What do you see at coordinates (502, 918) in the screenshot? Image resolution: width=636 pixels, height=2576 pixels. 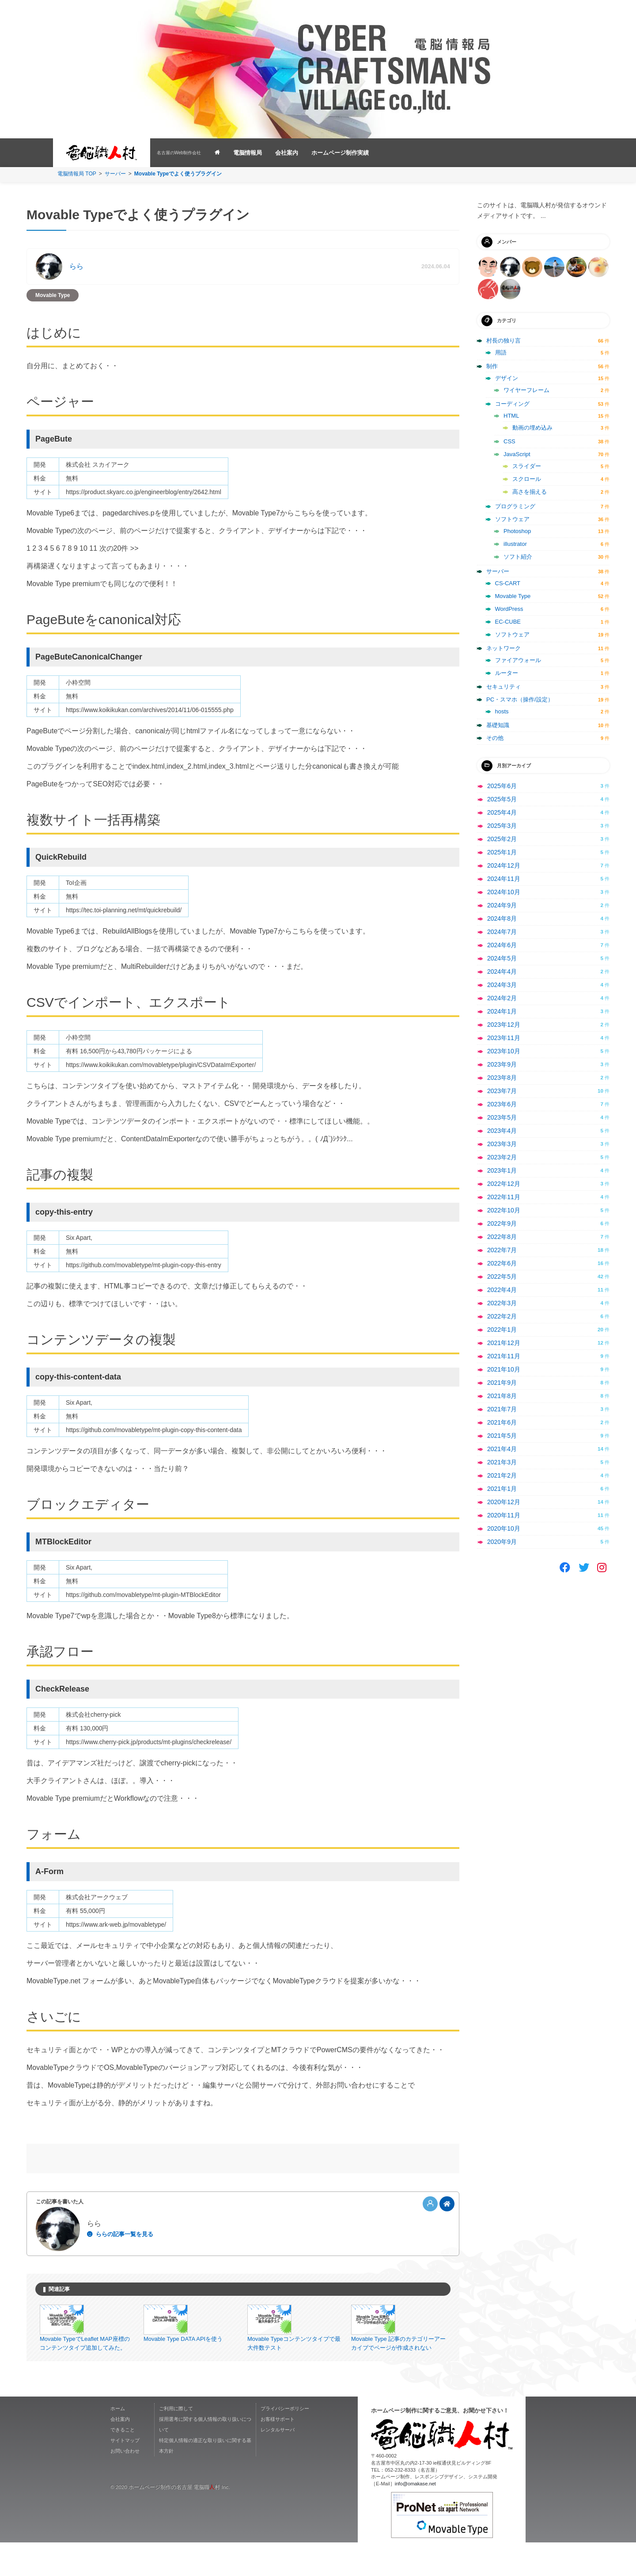 I see `2024年8月` at bounding box center [502, 918].